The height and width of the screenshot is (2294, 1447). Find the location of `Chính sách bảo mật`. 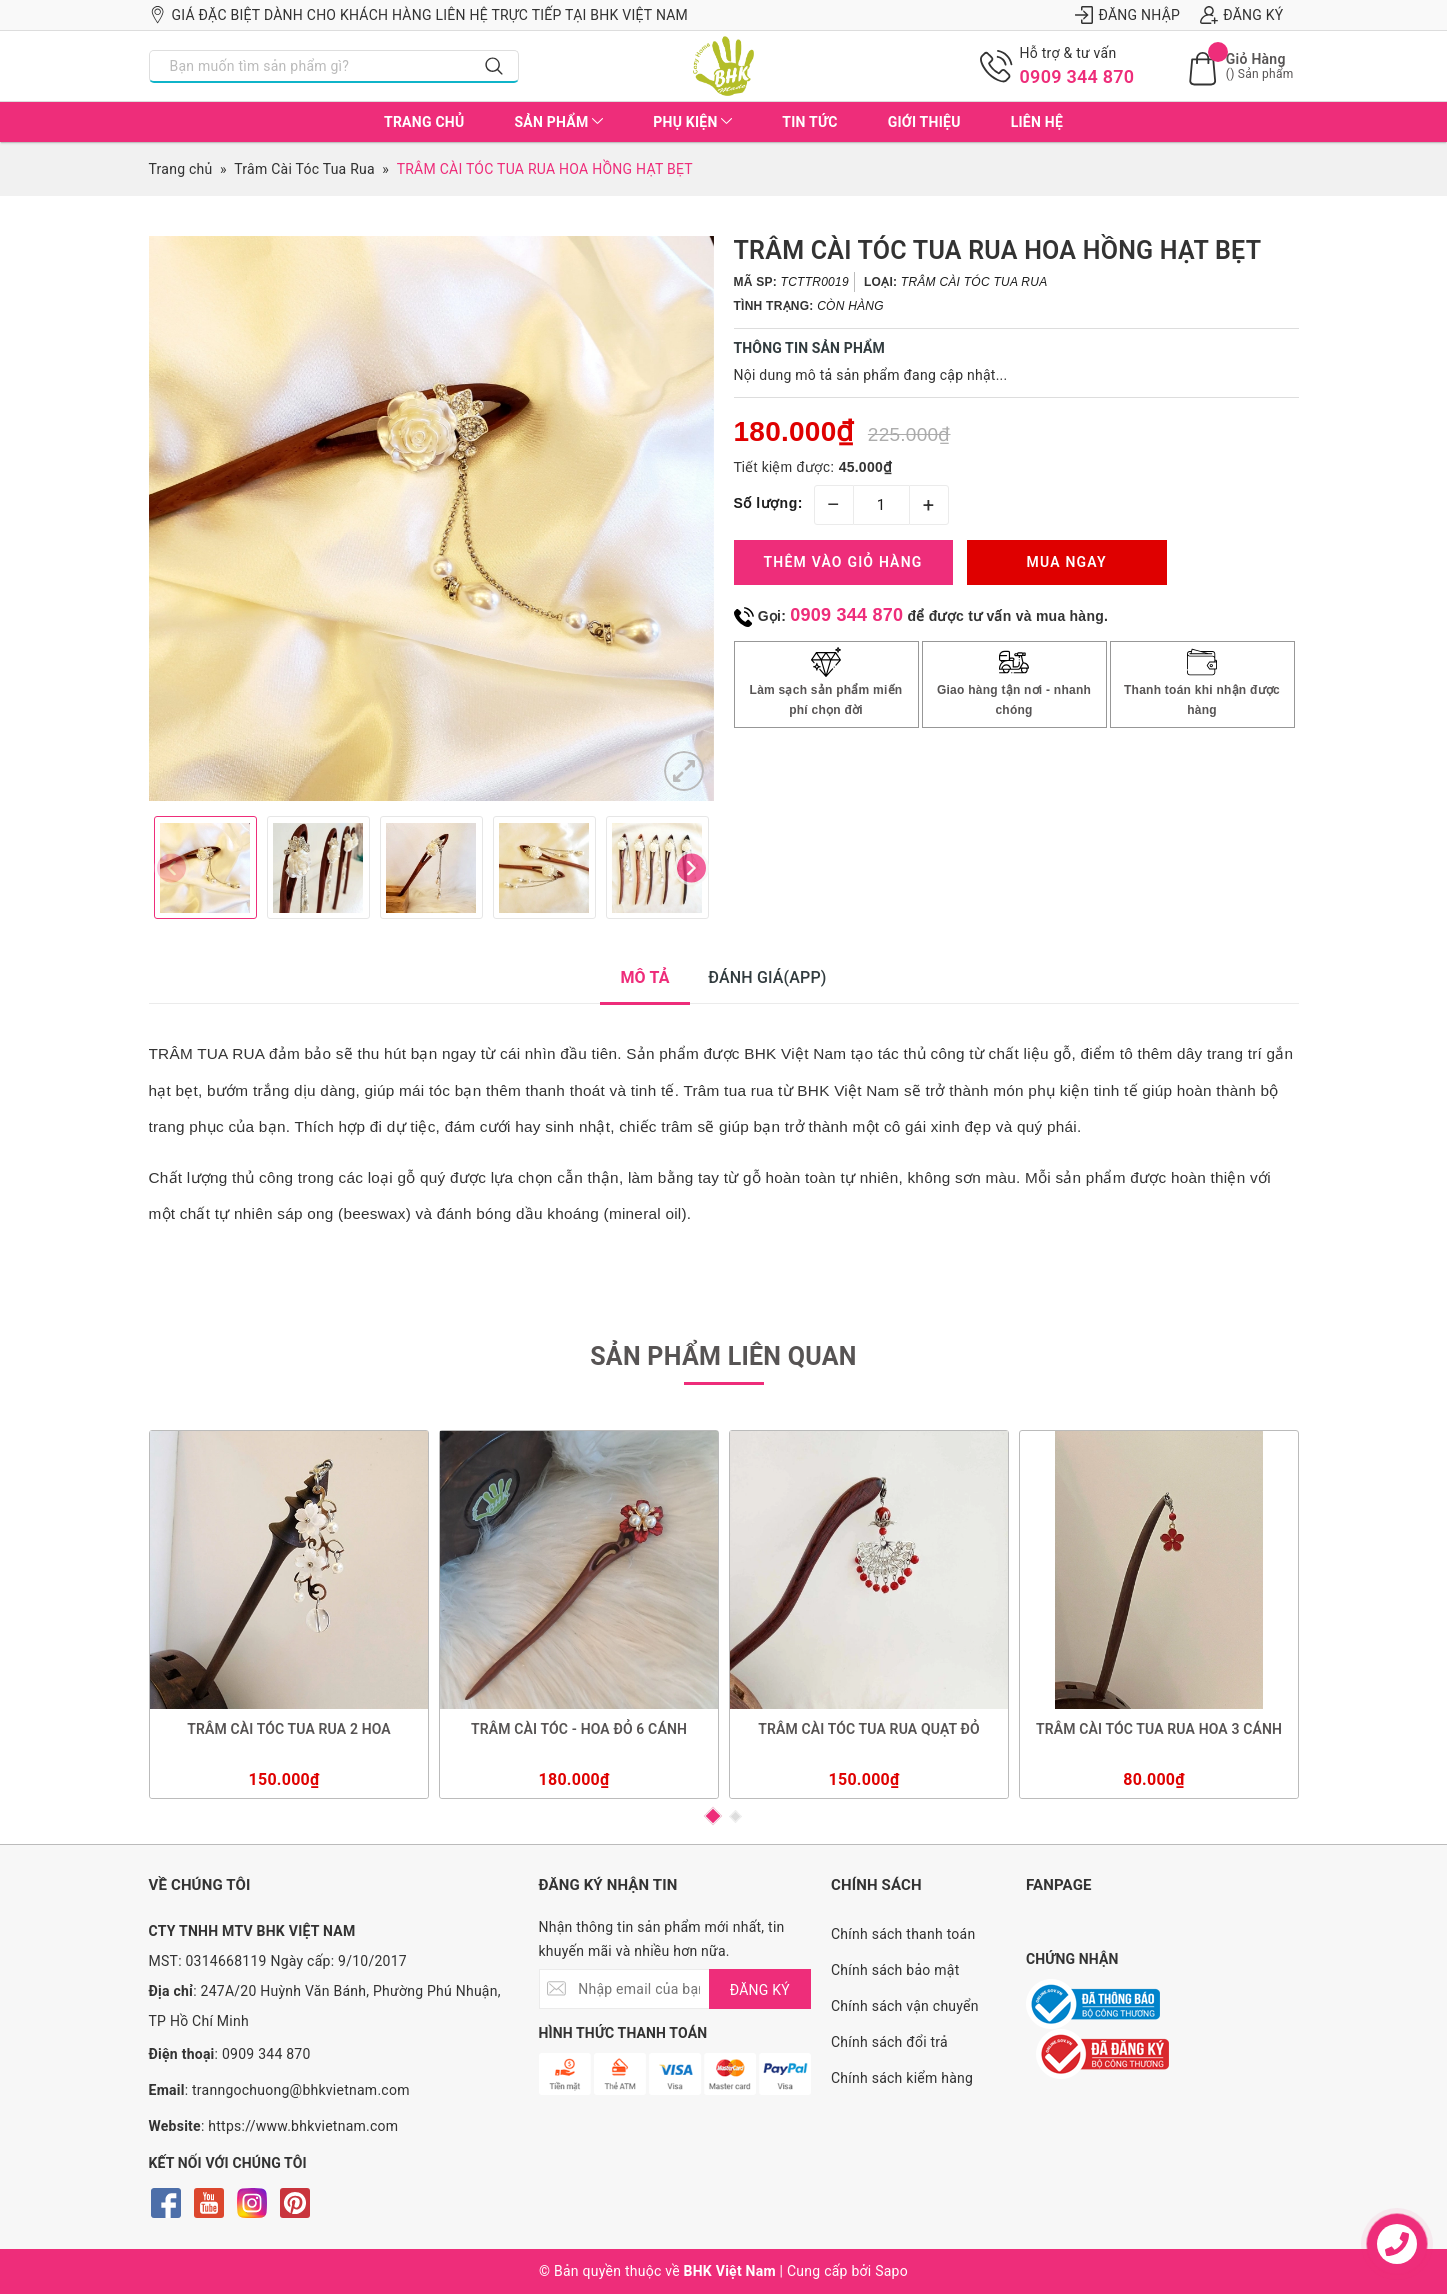

Chính sách bảo mật is located at coordinates (895, 1970).